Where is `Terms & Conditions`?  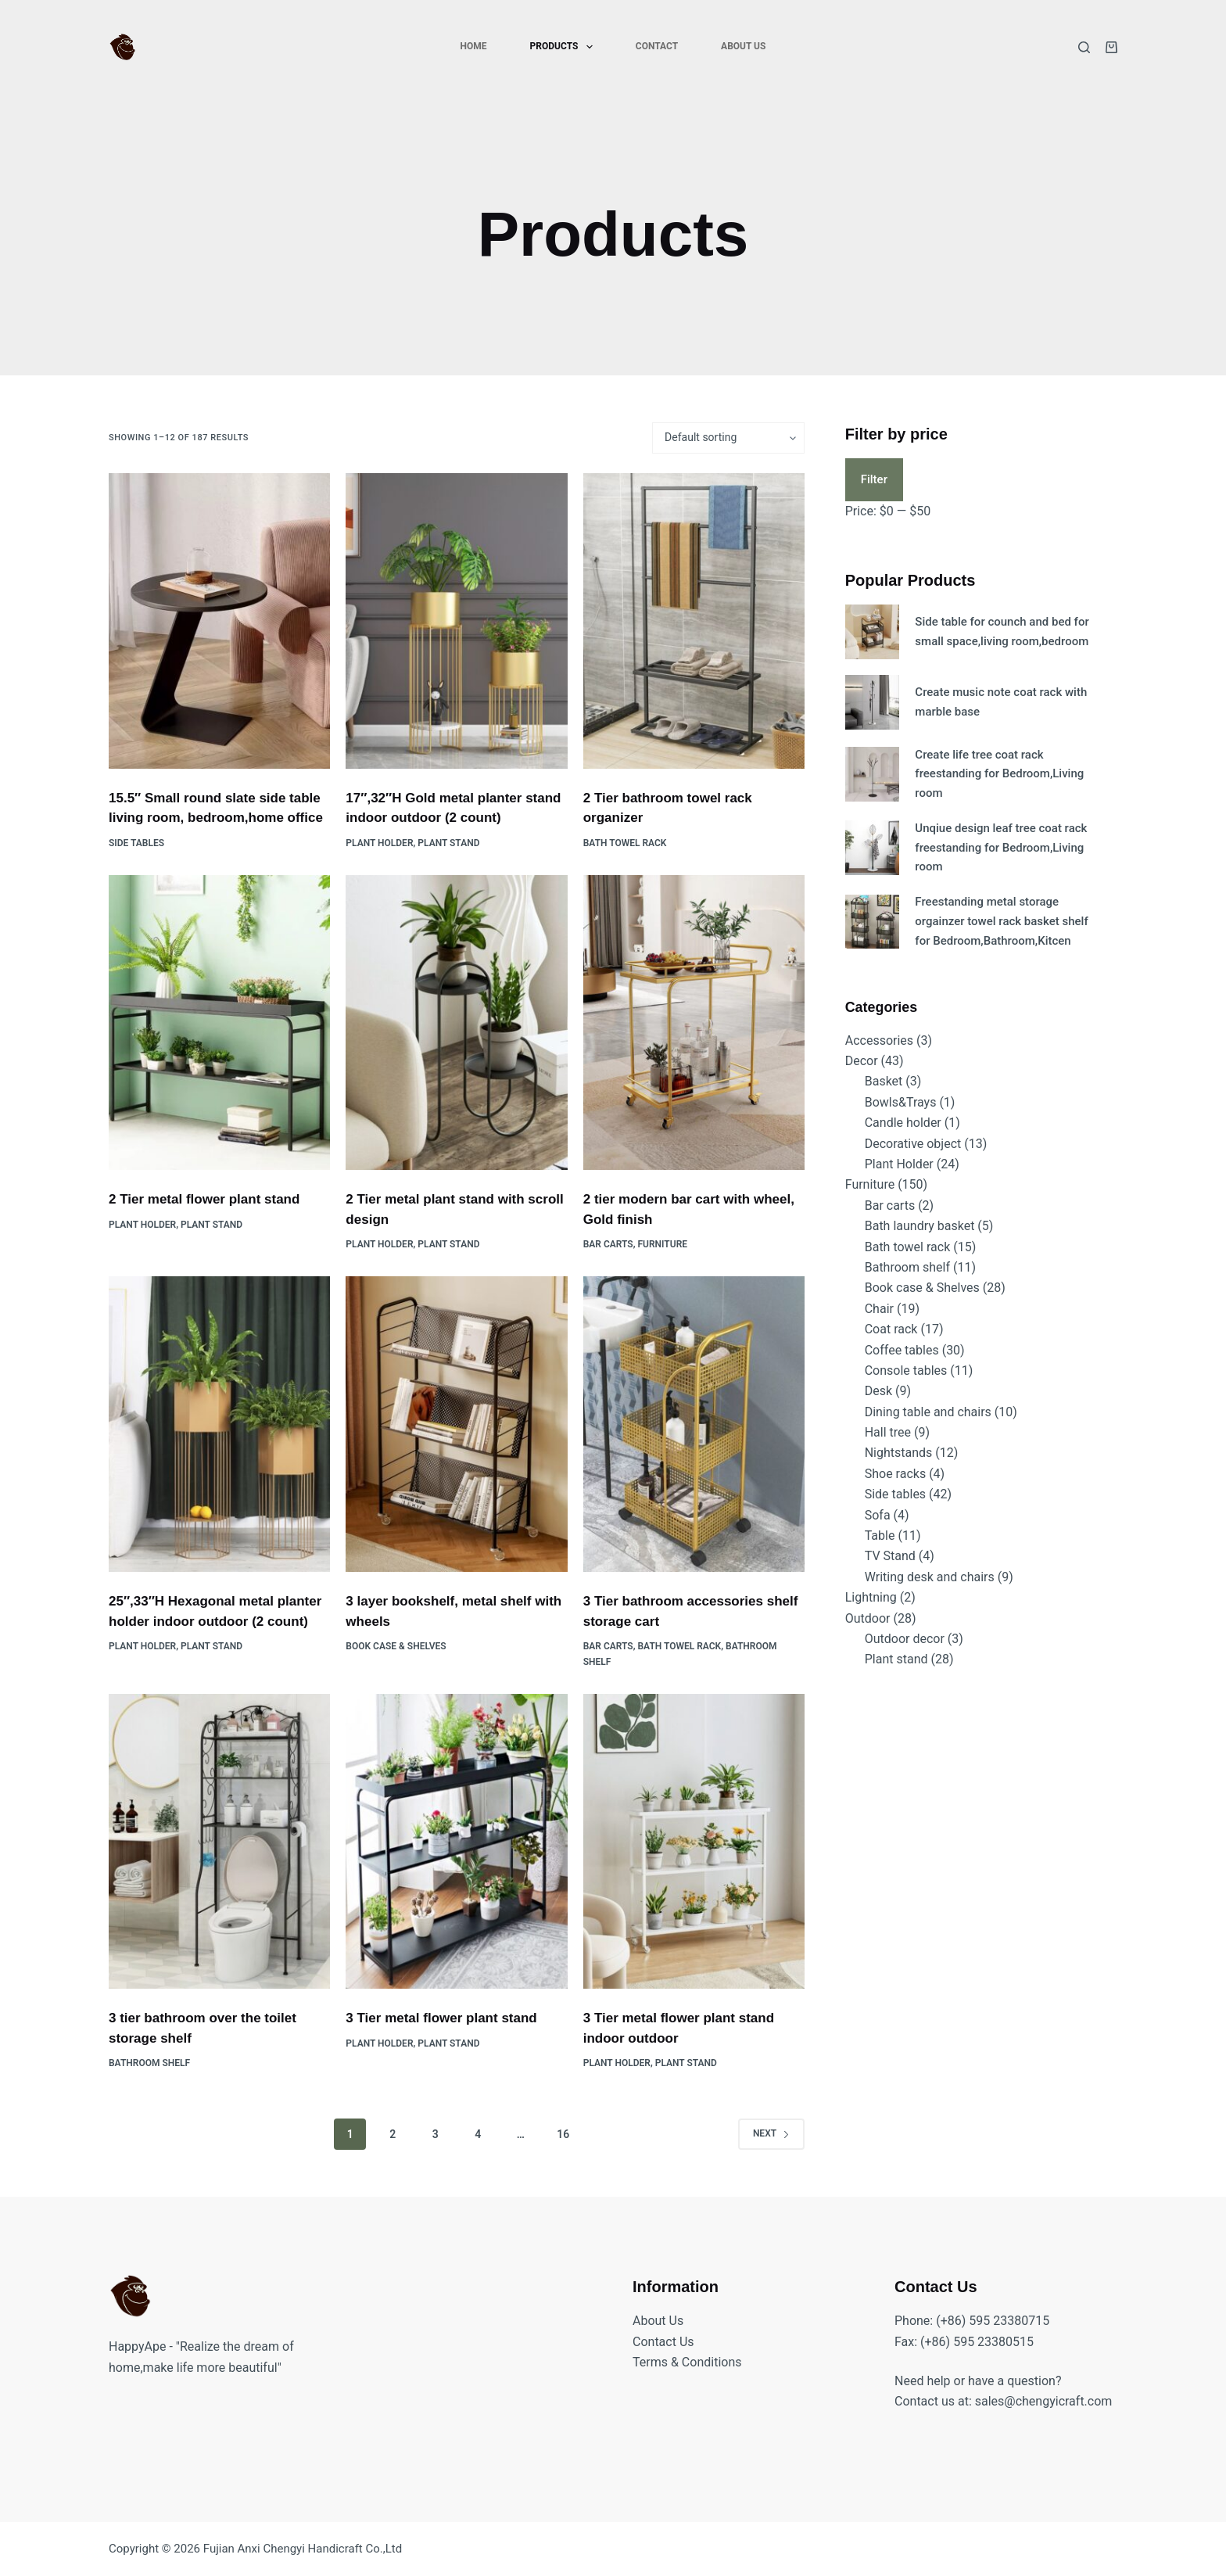
Terms & Conditions is located at coordinates (687, 2362).